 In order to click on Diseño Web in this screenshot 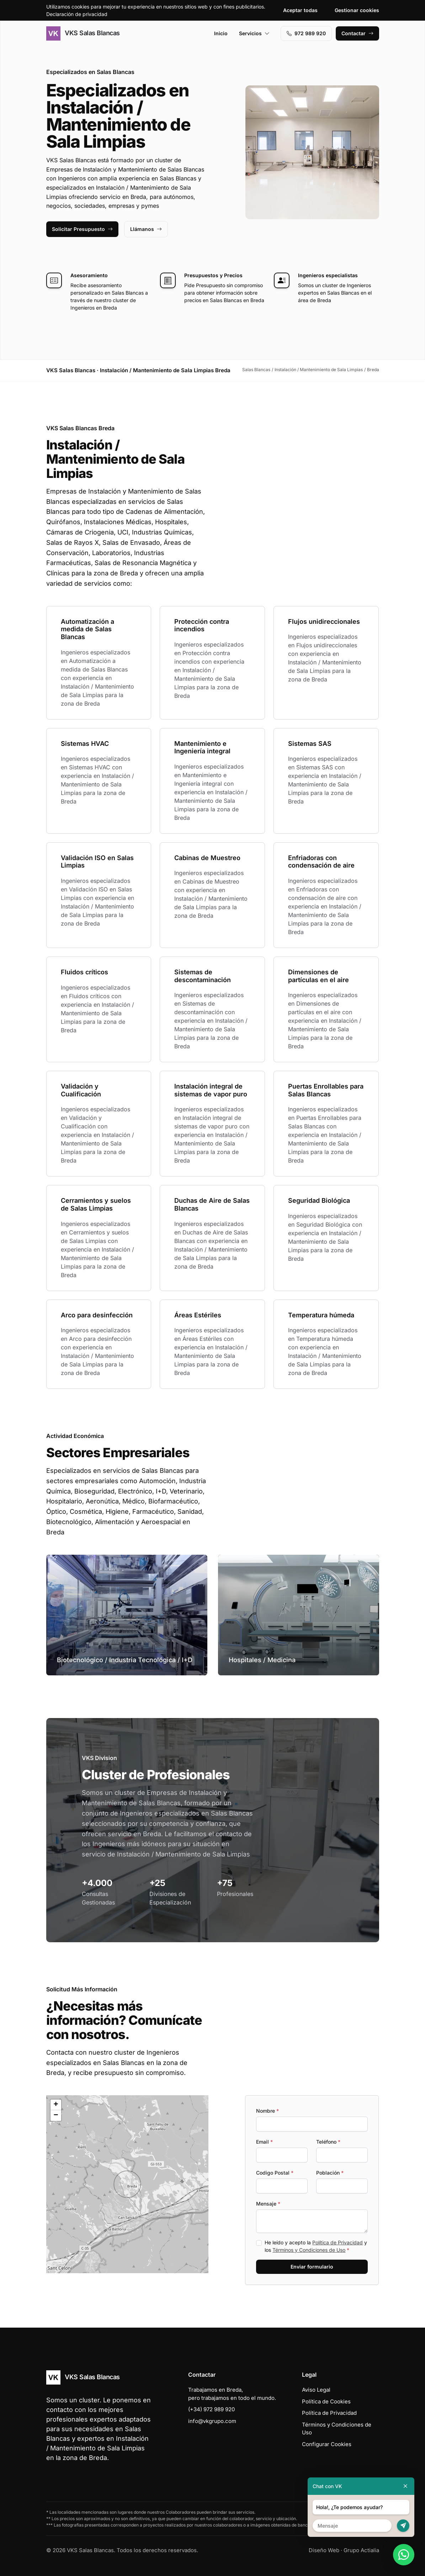, I will do `click(324, 2550)`.